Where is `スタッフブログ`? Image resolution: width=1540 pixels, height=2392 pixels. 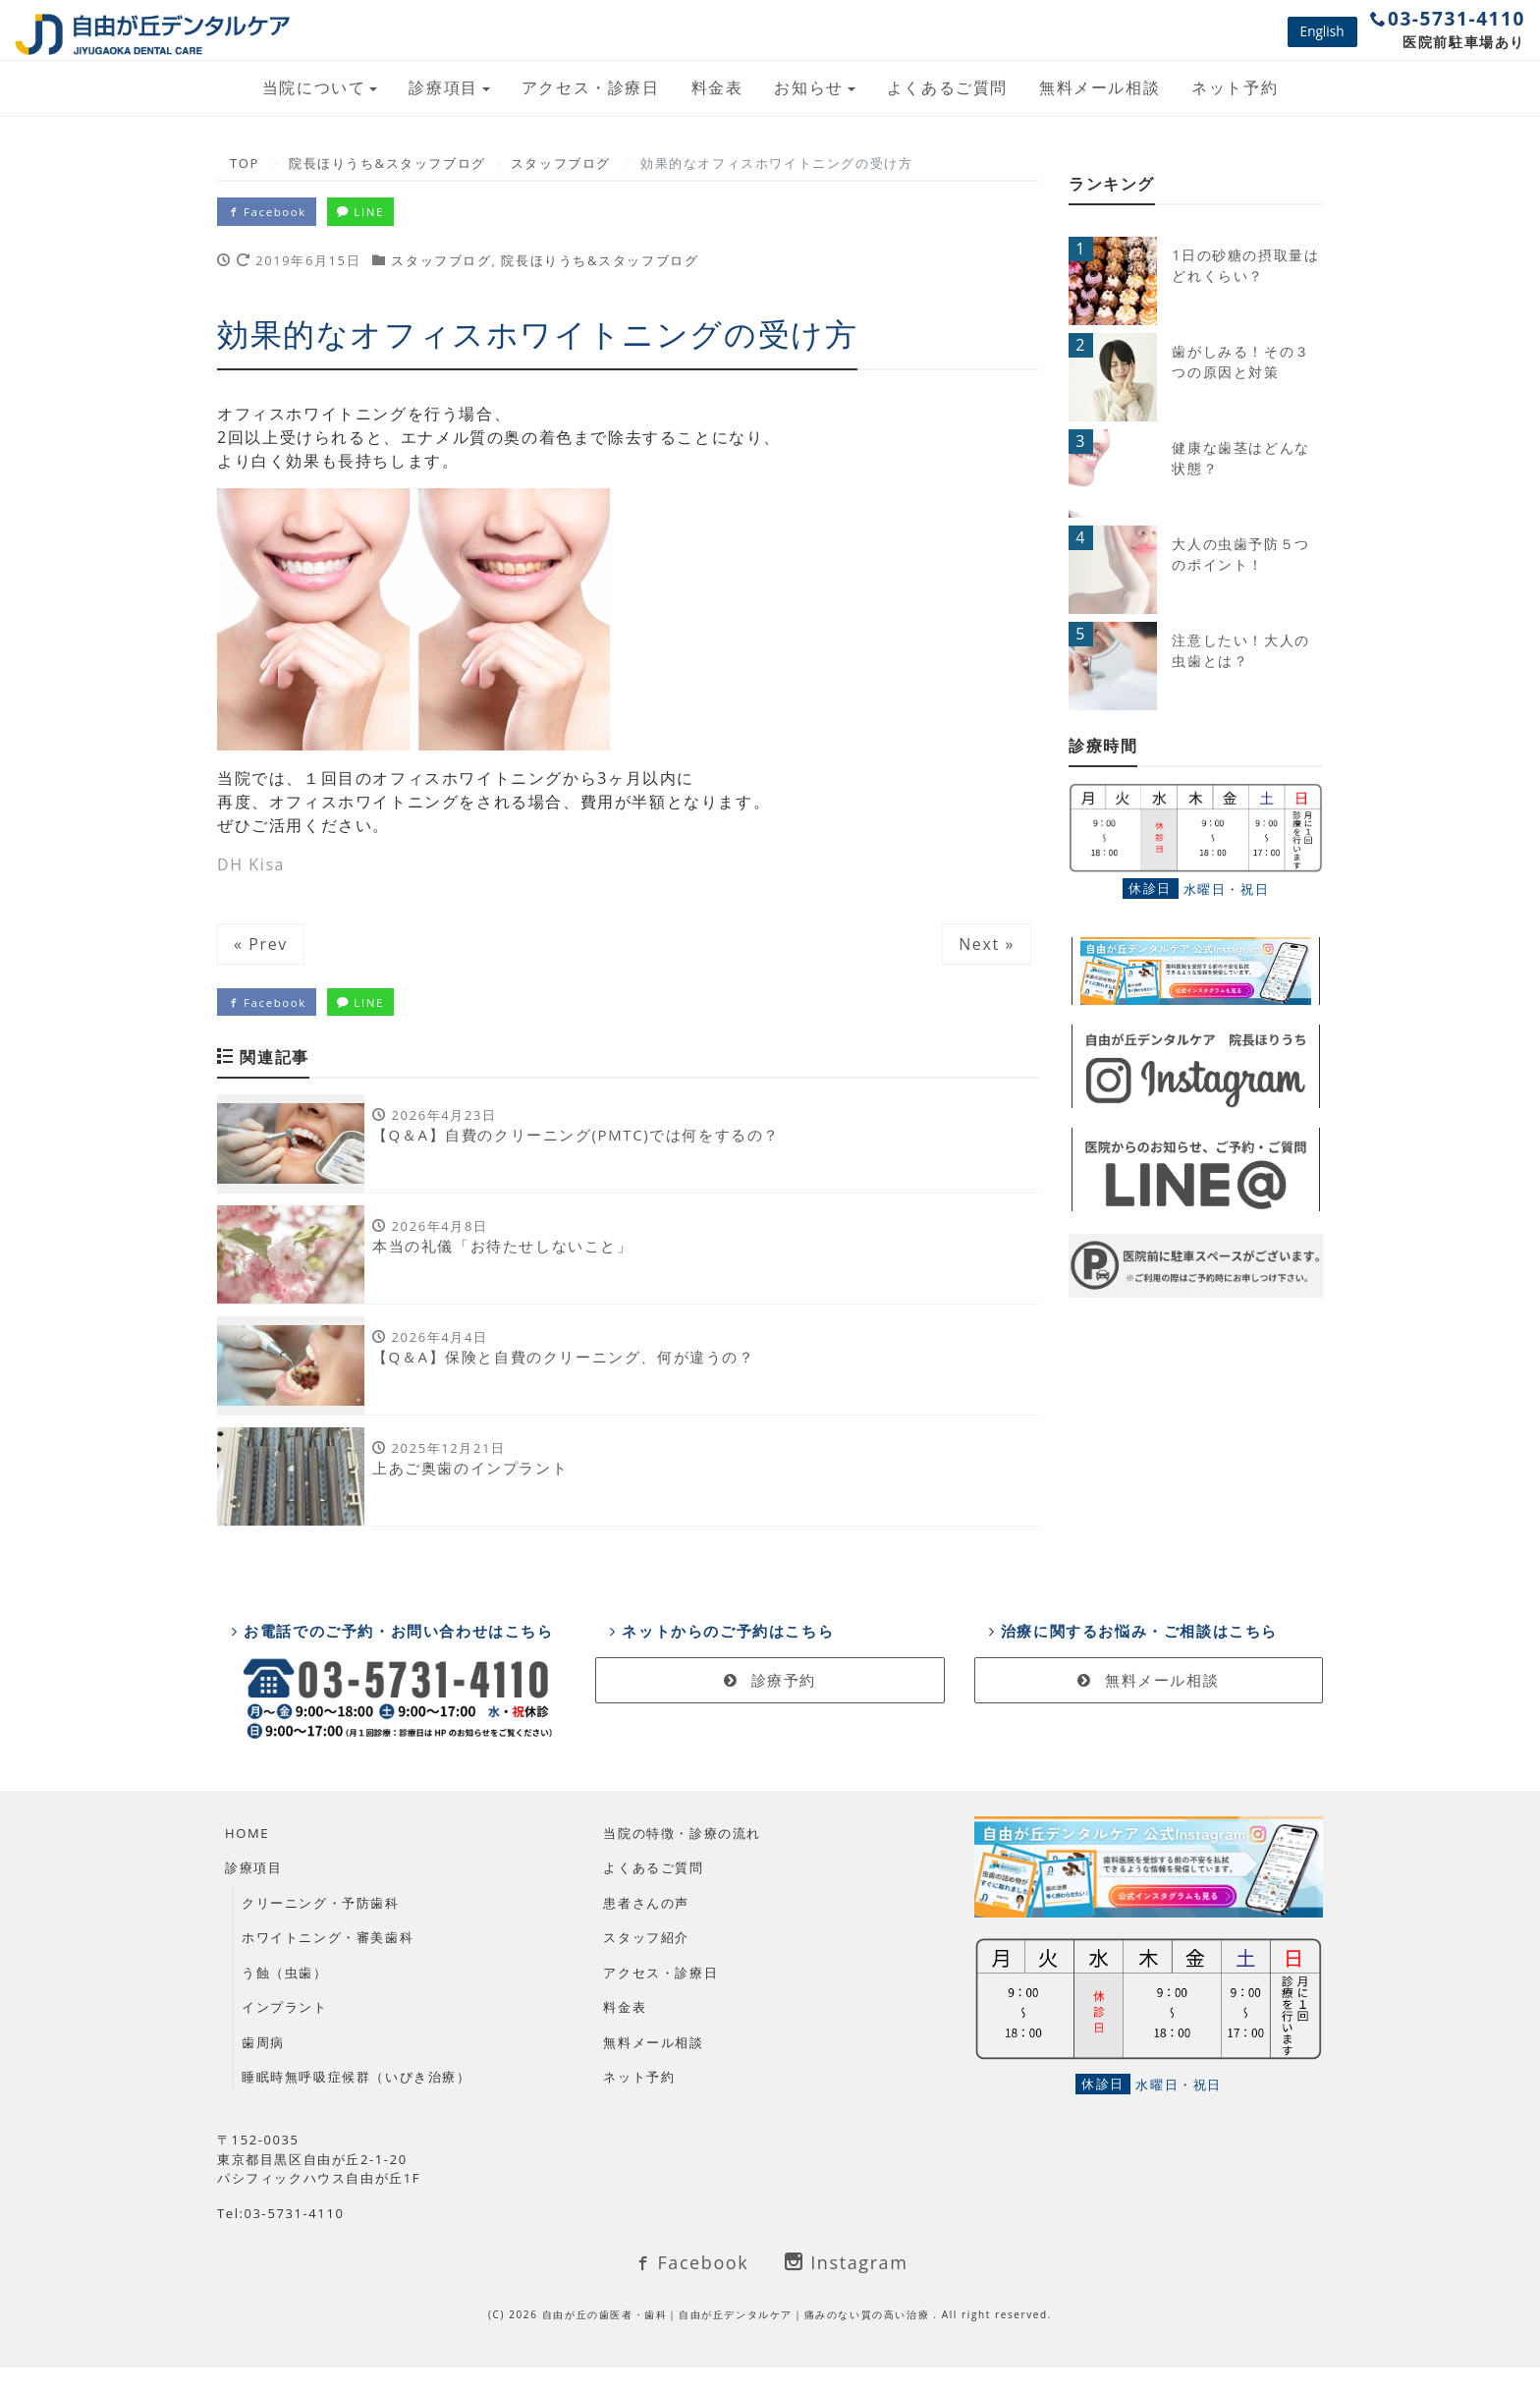
スタッフブログ is located at coordinates (441, 264).